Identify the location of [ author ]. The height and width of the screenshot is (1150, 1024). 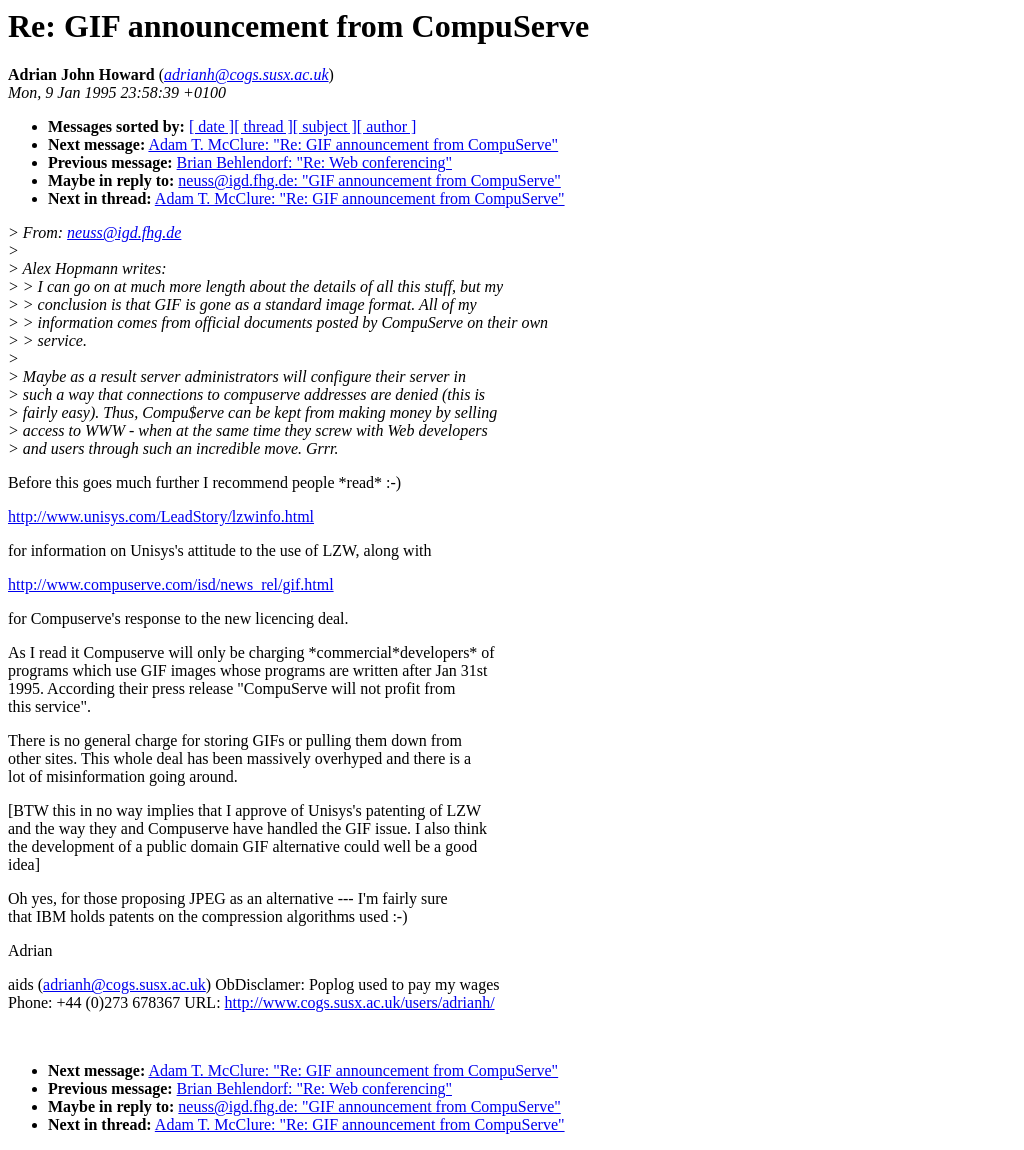
(387, 126).